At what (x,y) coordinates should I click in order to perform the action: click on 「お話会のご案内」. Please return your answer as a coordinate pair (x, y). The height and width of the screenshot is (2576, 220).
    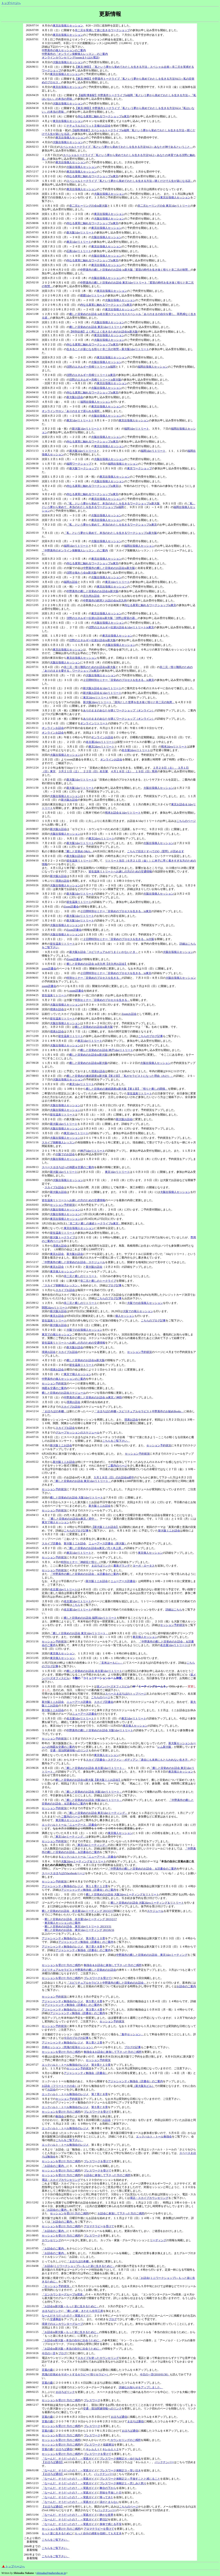
    Looking at the image, I should click on (54, 2165).